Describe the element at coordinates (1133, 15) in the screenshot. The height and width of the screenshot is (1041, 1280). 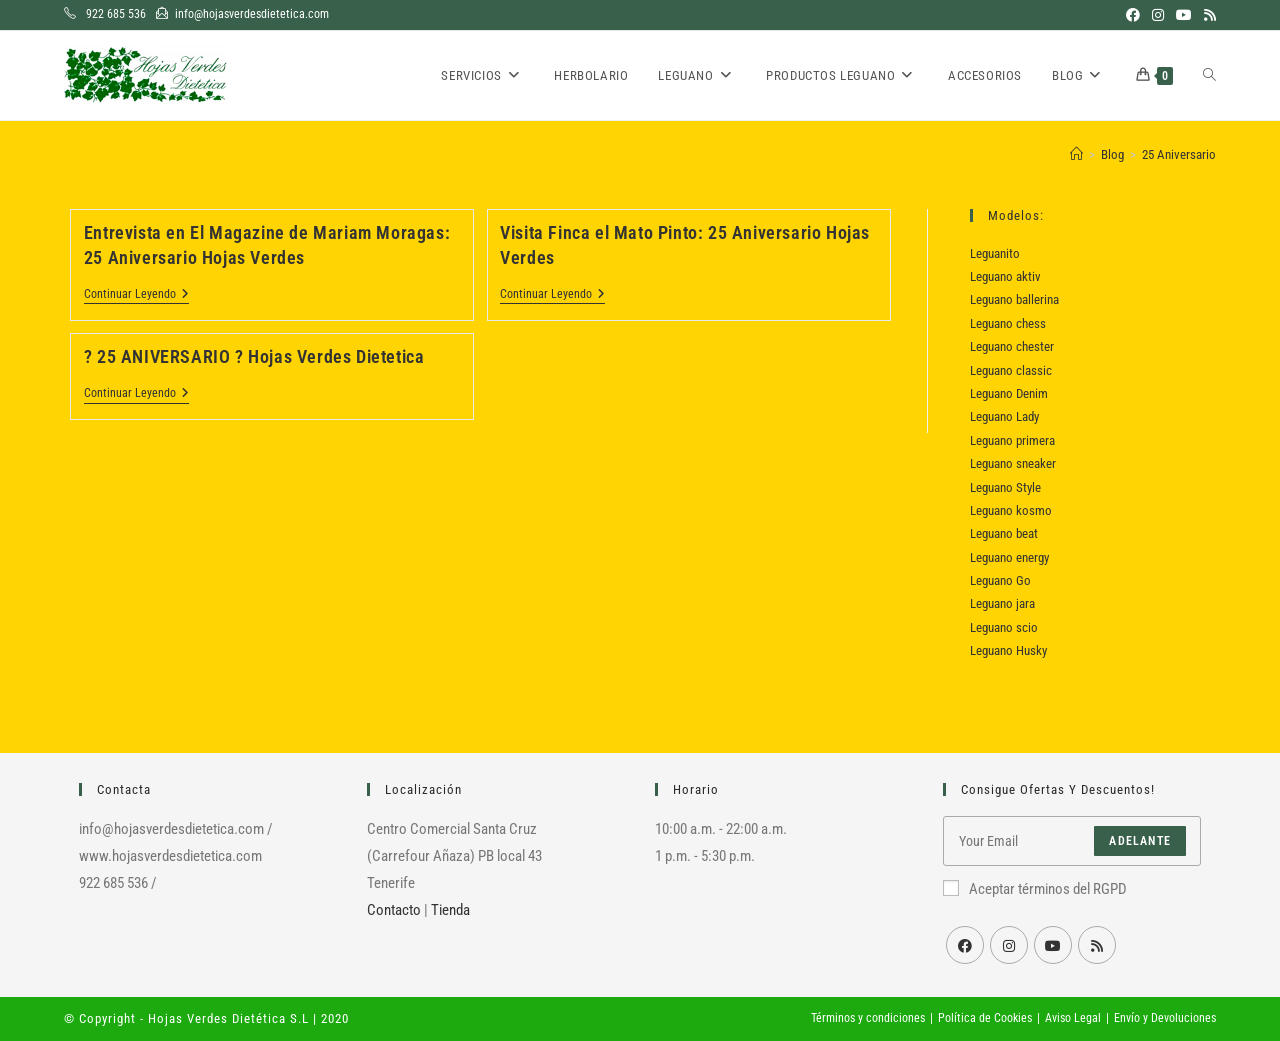
I see `[Facebook (se abre en una nueva pestaña)]` at that location.